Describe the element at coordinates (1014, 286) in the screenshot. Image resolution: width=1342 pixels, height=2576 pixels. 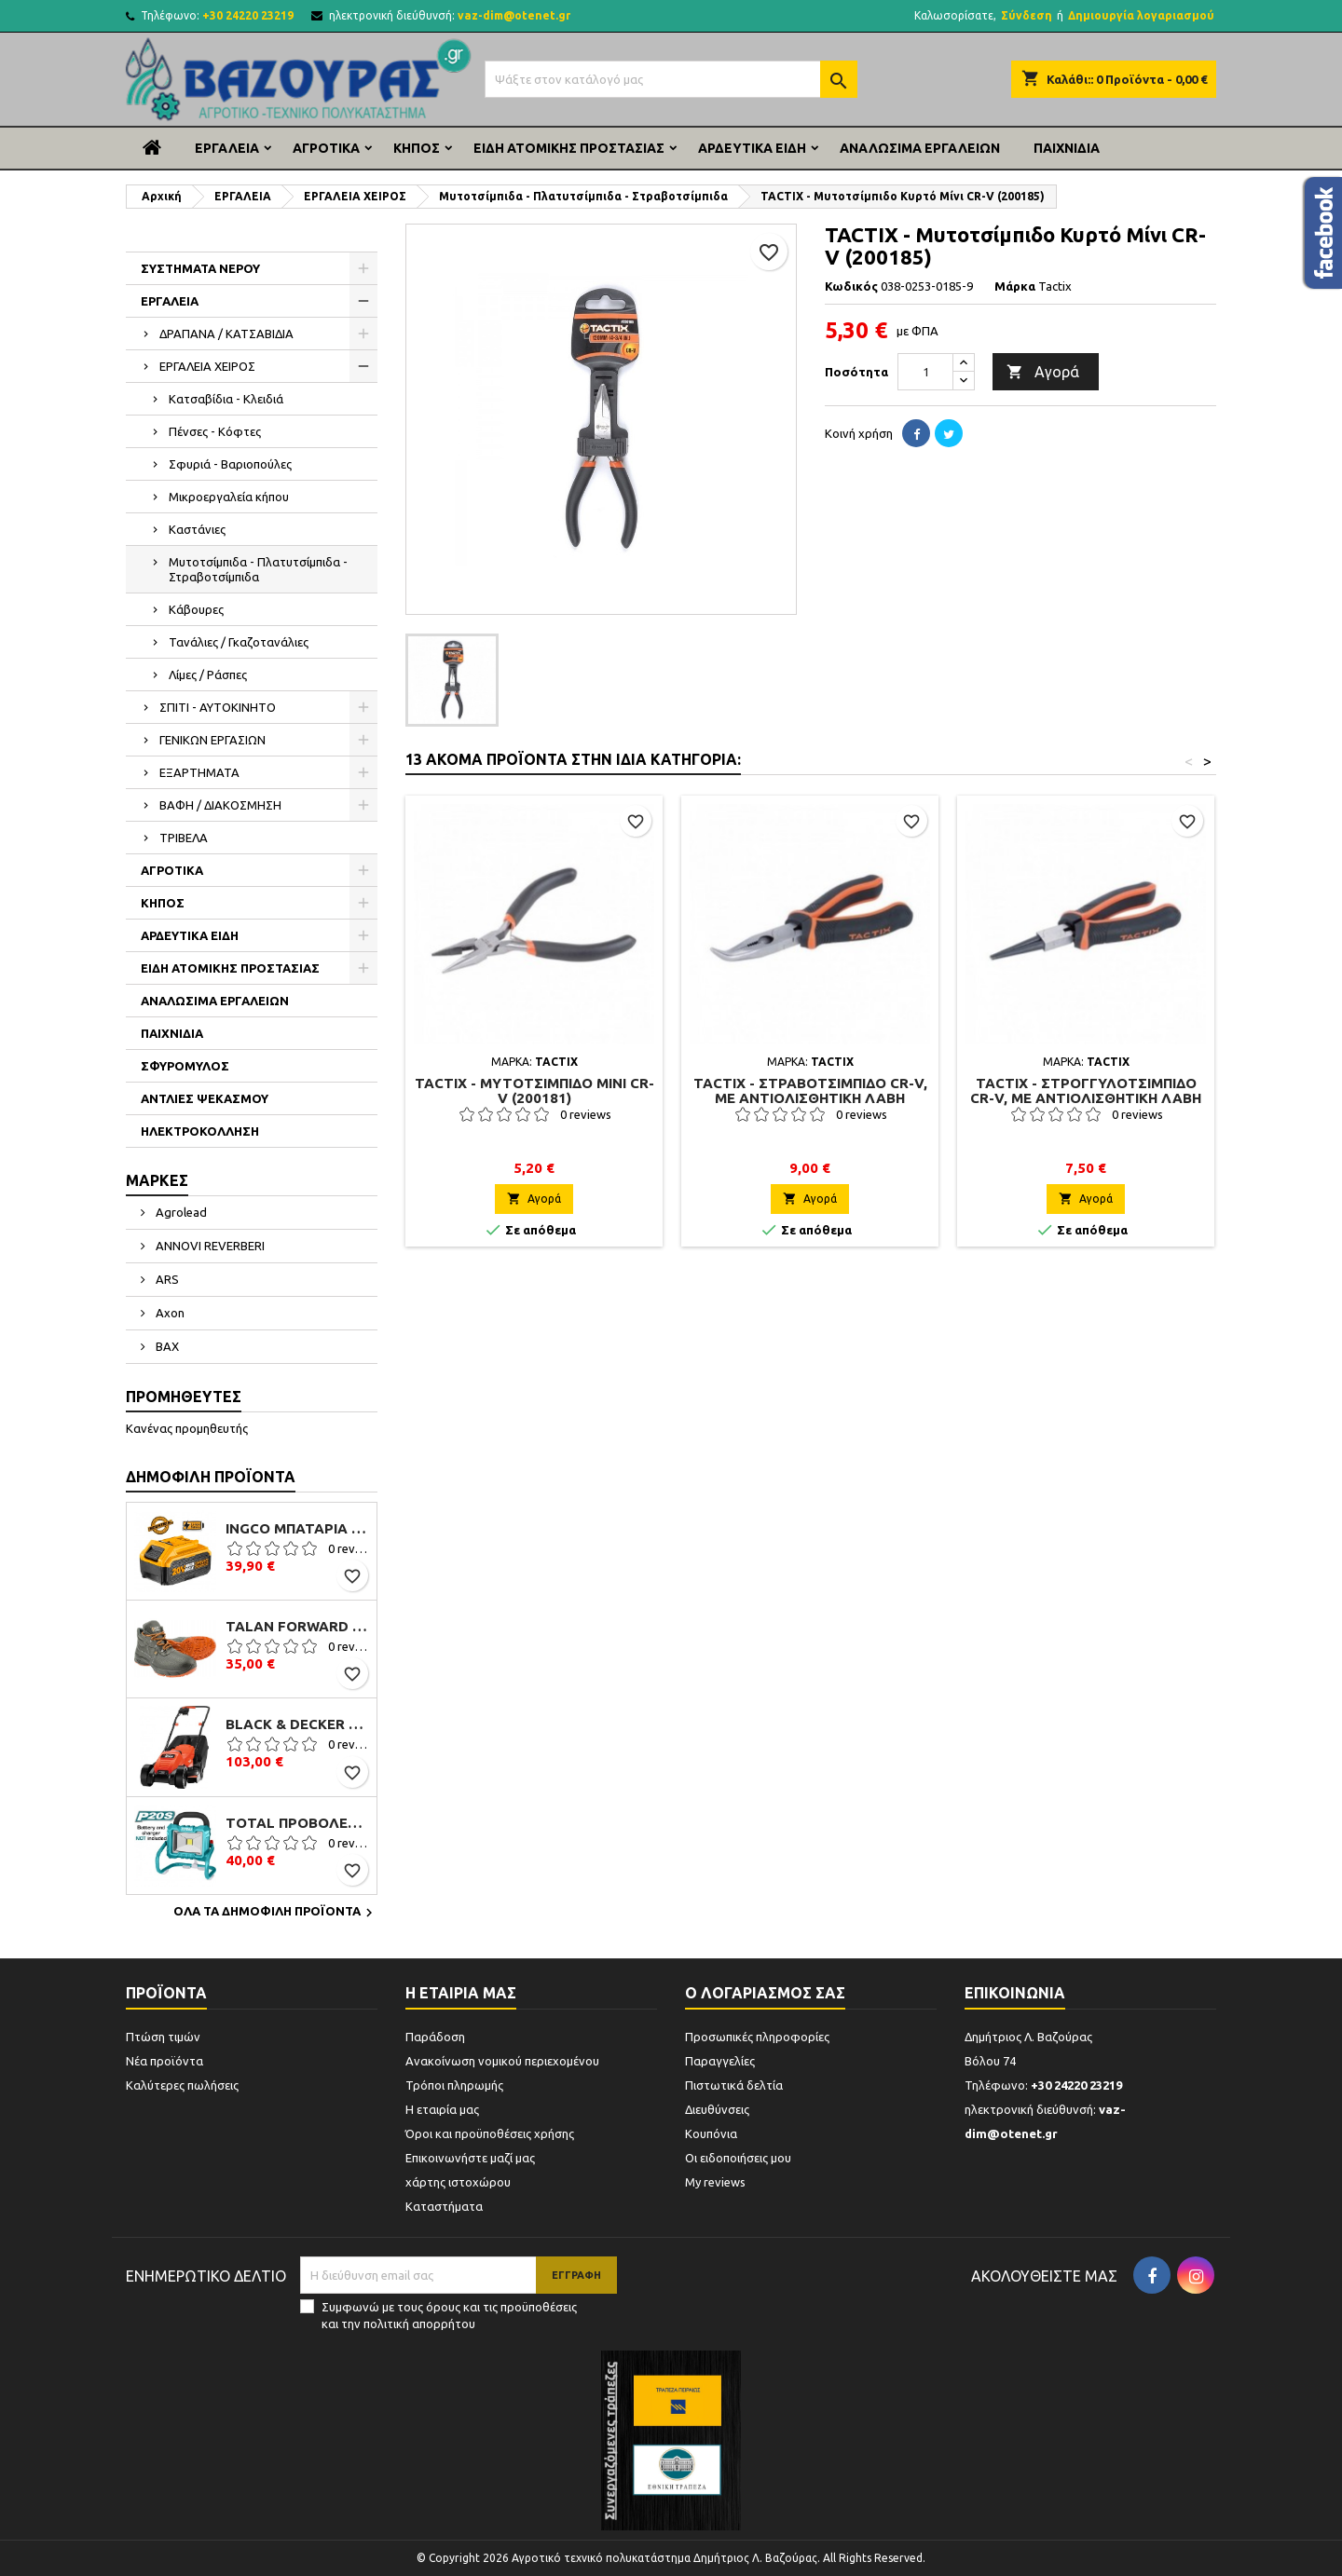
I see `Μάρκα` at that location.